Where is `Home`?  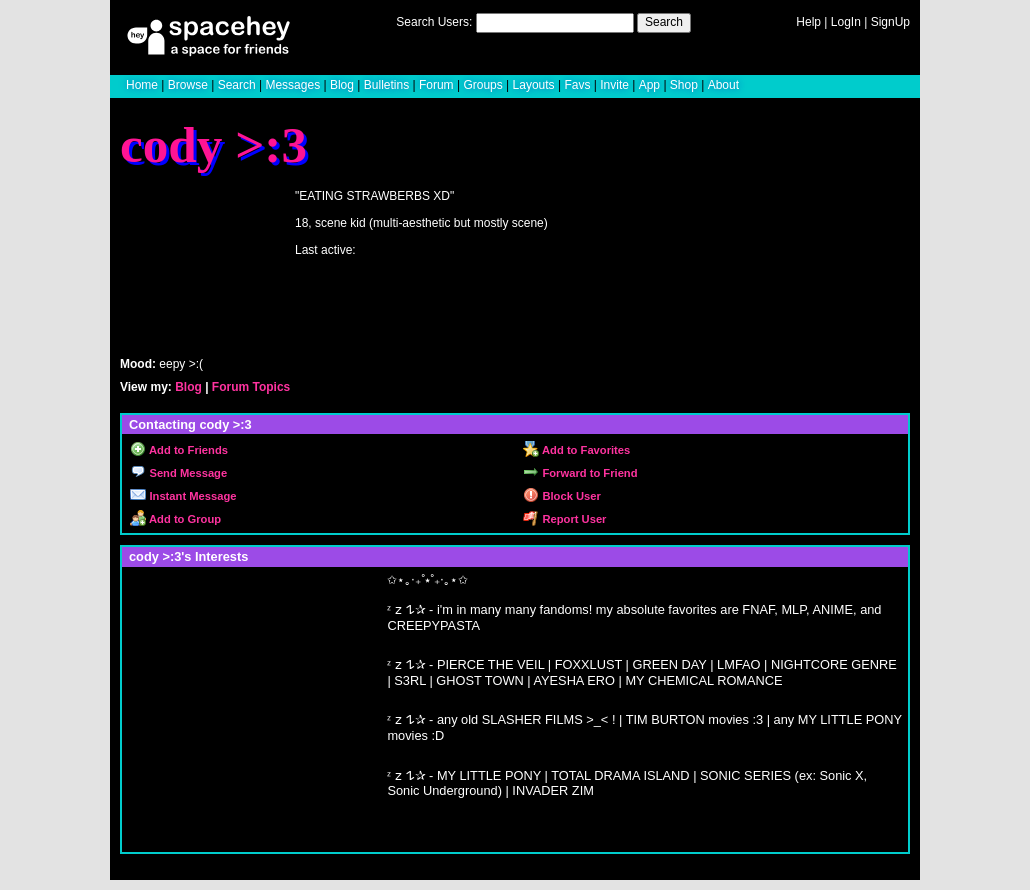 Home is located at coordinates (142, 85).